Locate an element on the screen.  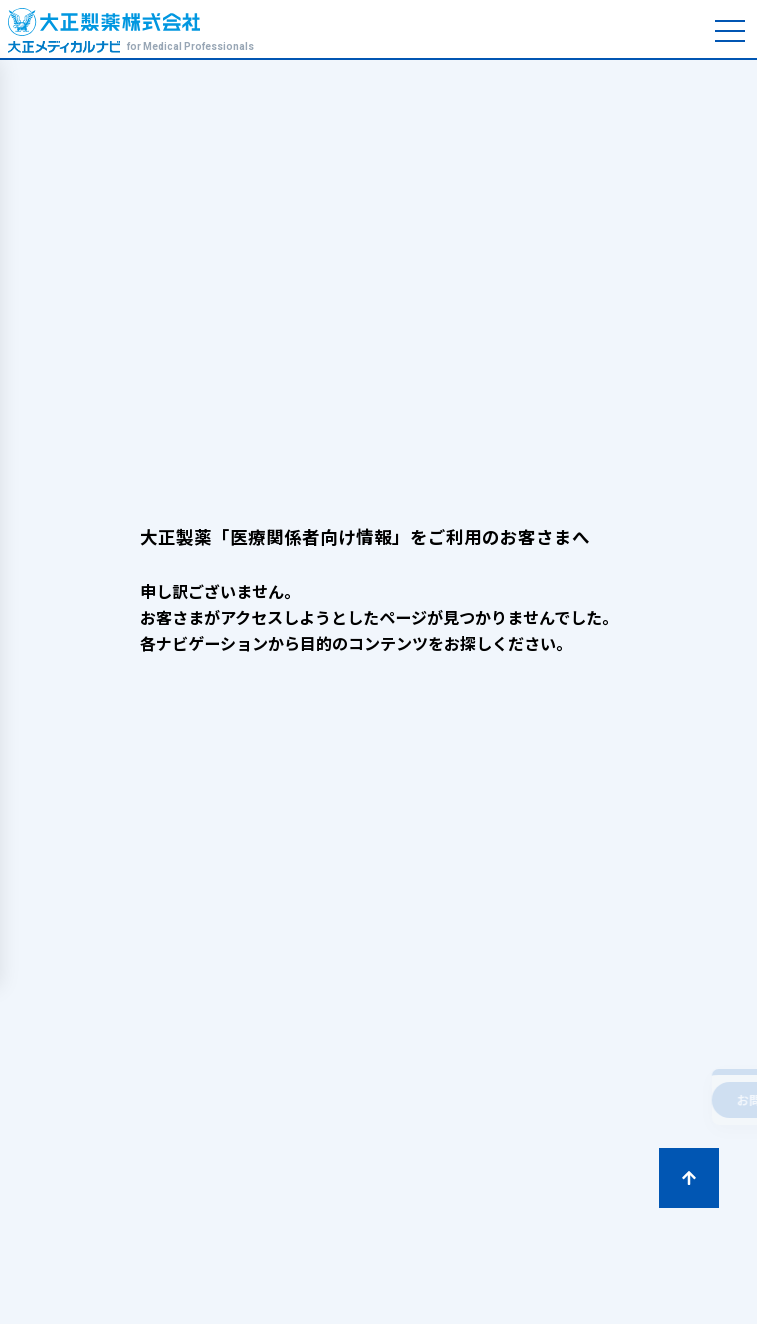
[メニューを開く] is located at coordinates (730, 31).